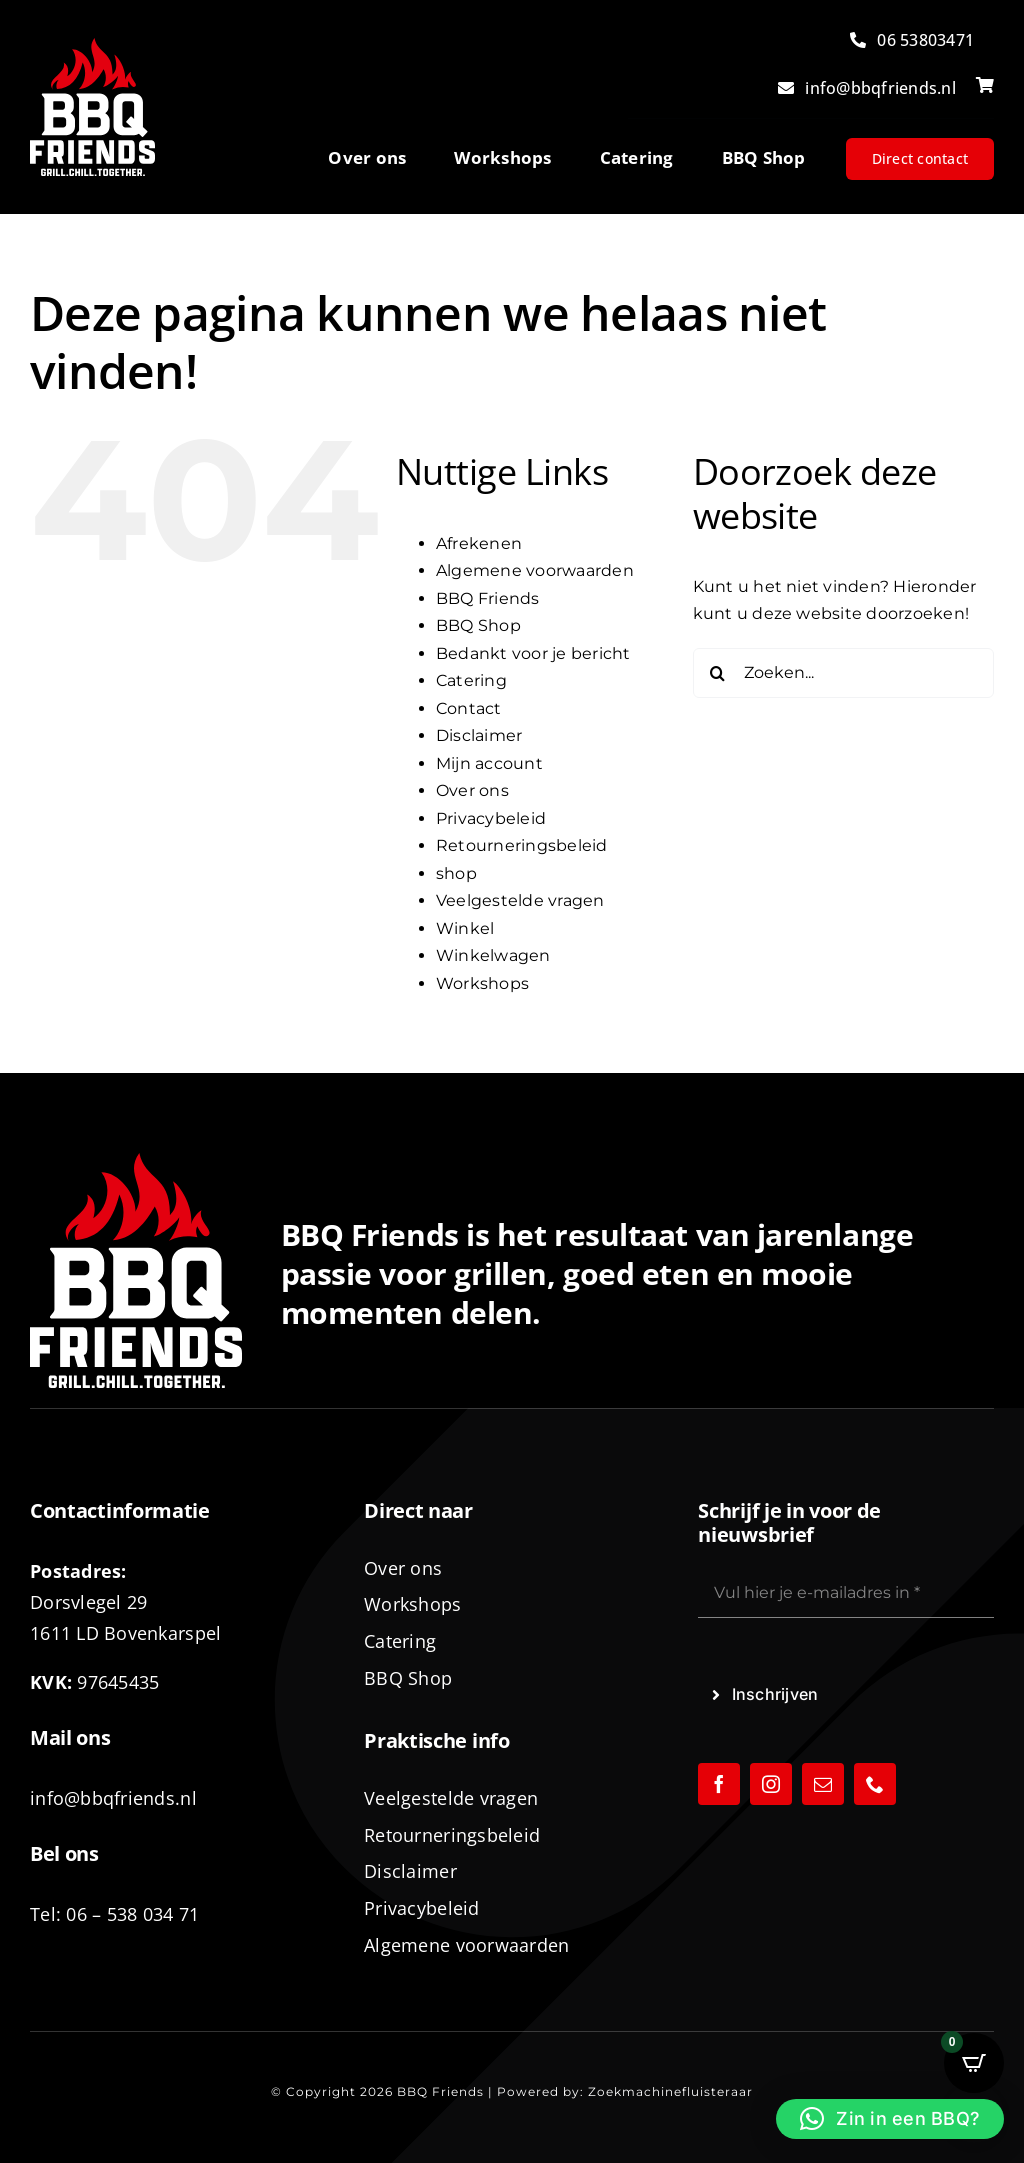 The image size is (1024, 2163). I want to click on Bedankt voor je bericht, so click(533, 653).